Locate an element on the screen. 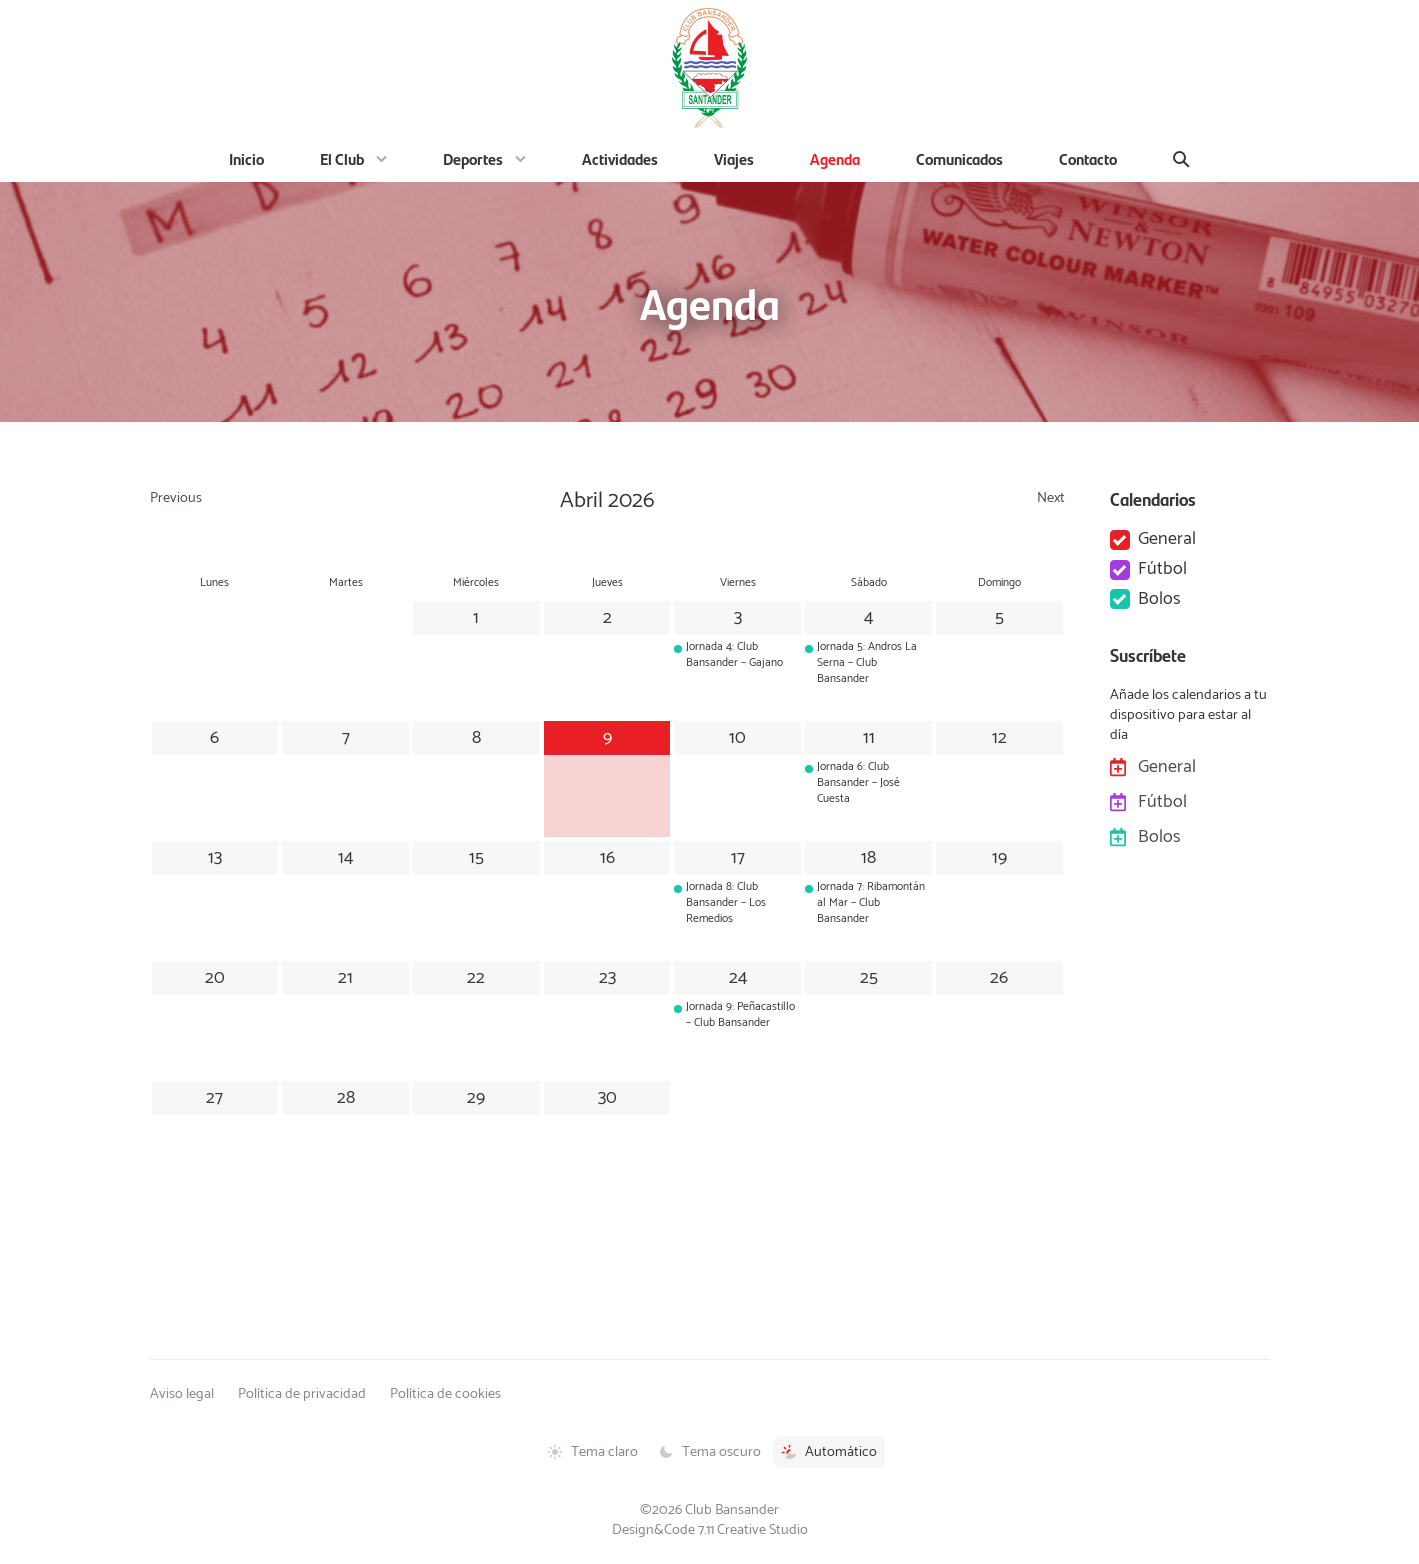 This screenshot has height=1564, width=1419. Política de privacidad is located at coordinates (302, 1394).